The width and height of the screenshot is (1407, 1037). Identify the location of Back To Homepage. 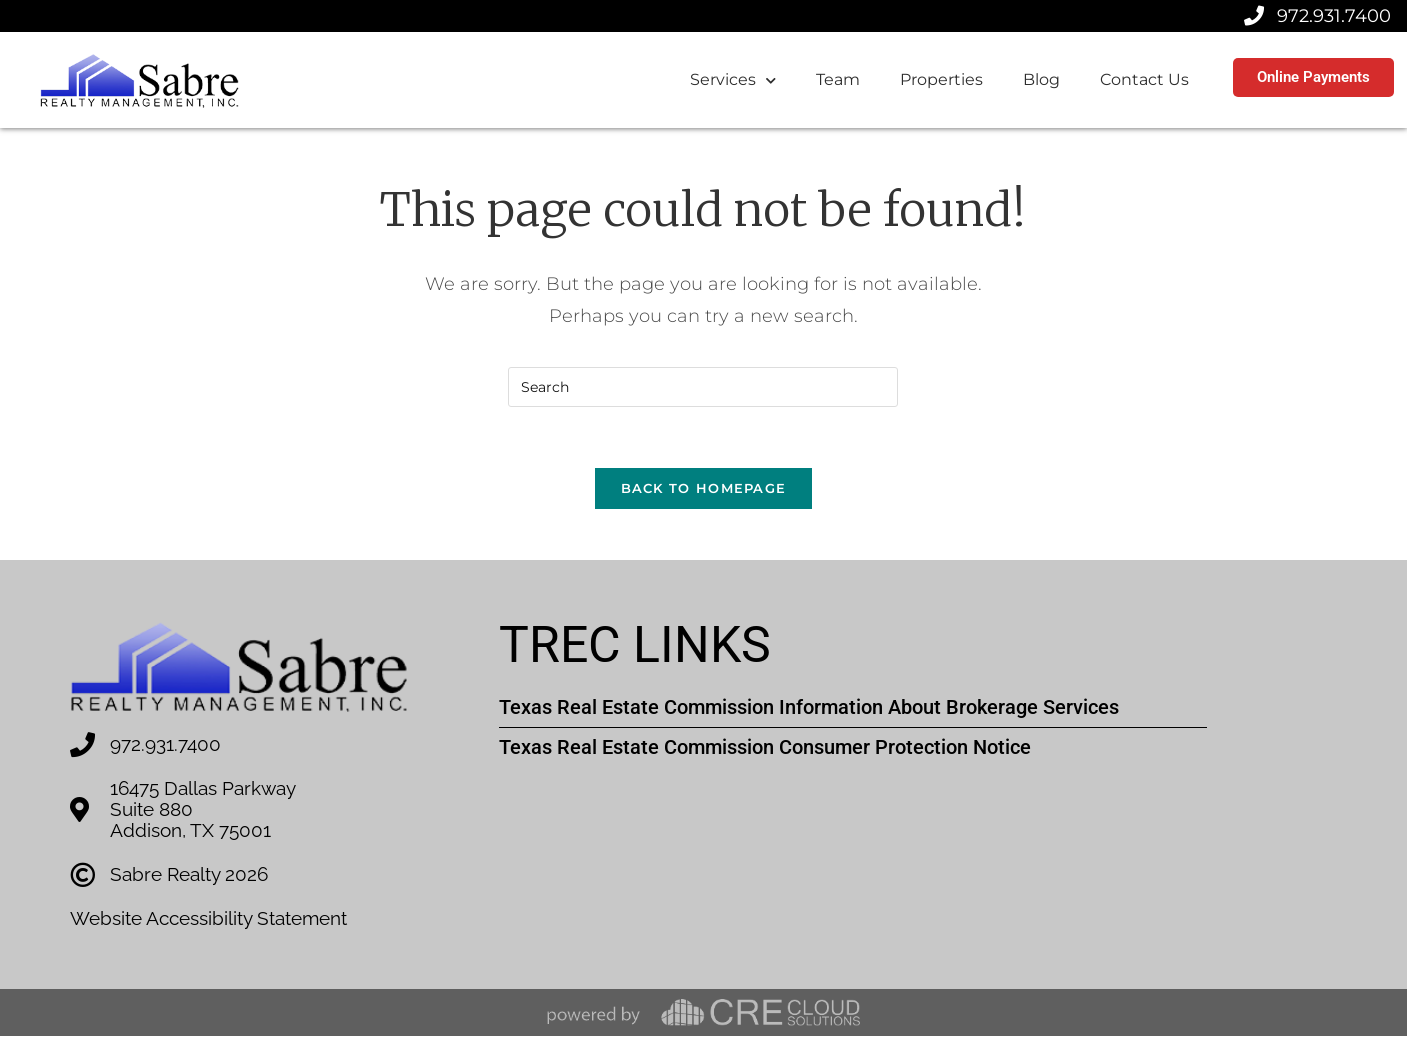
(704, 488).